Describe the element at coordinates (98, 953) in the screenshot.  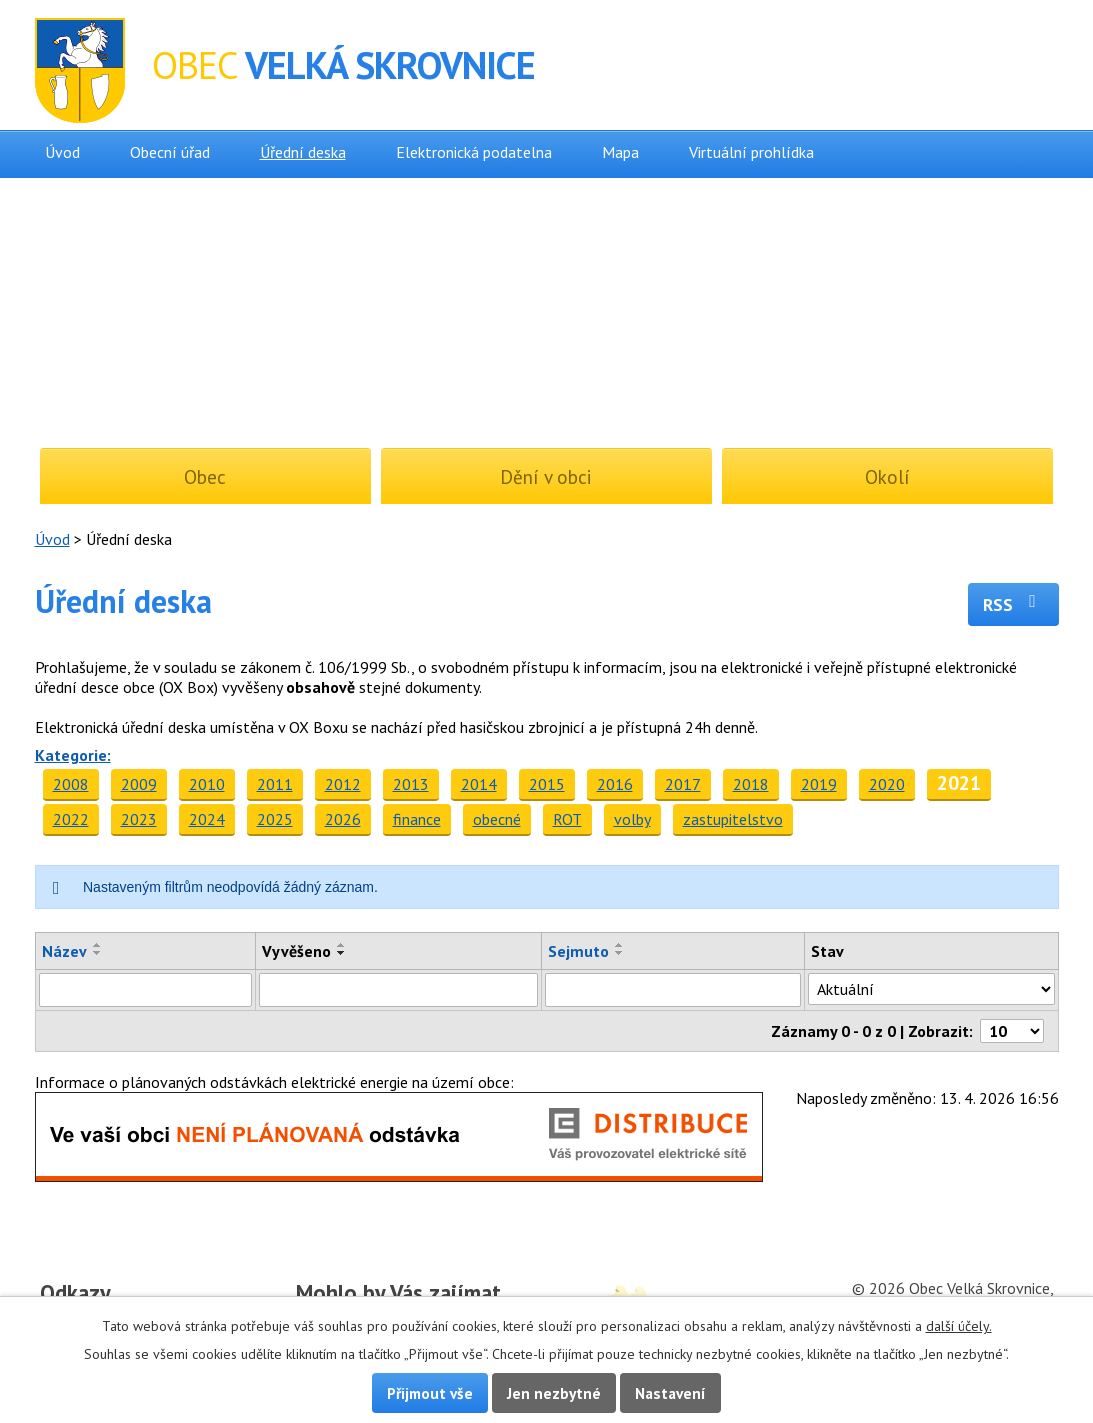
I see `[Seřadit podle Název sestupně]` at that location.